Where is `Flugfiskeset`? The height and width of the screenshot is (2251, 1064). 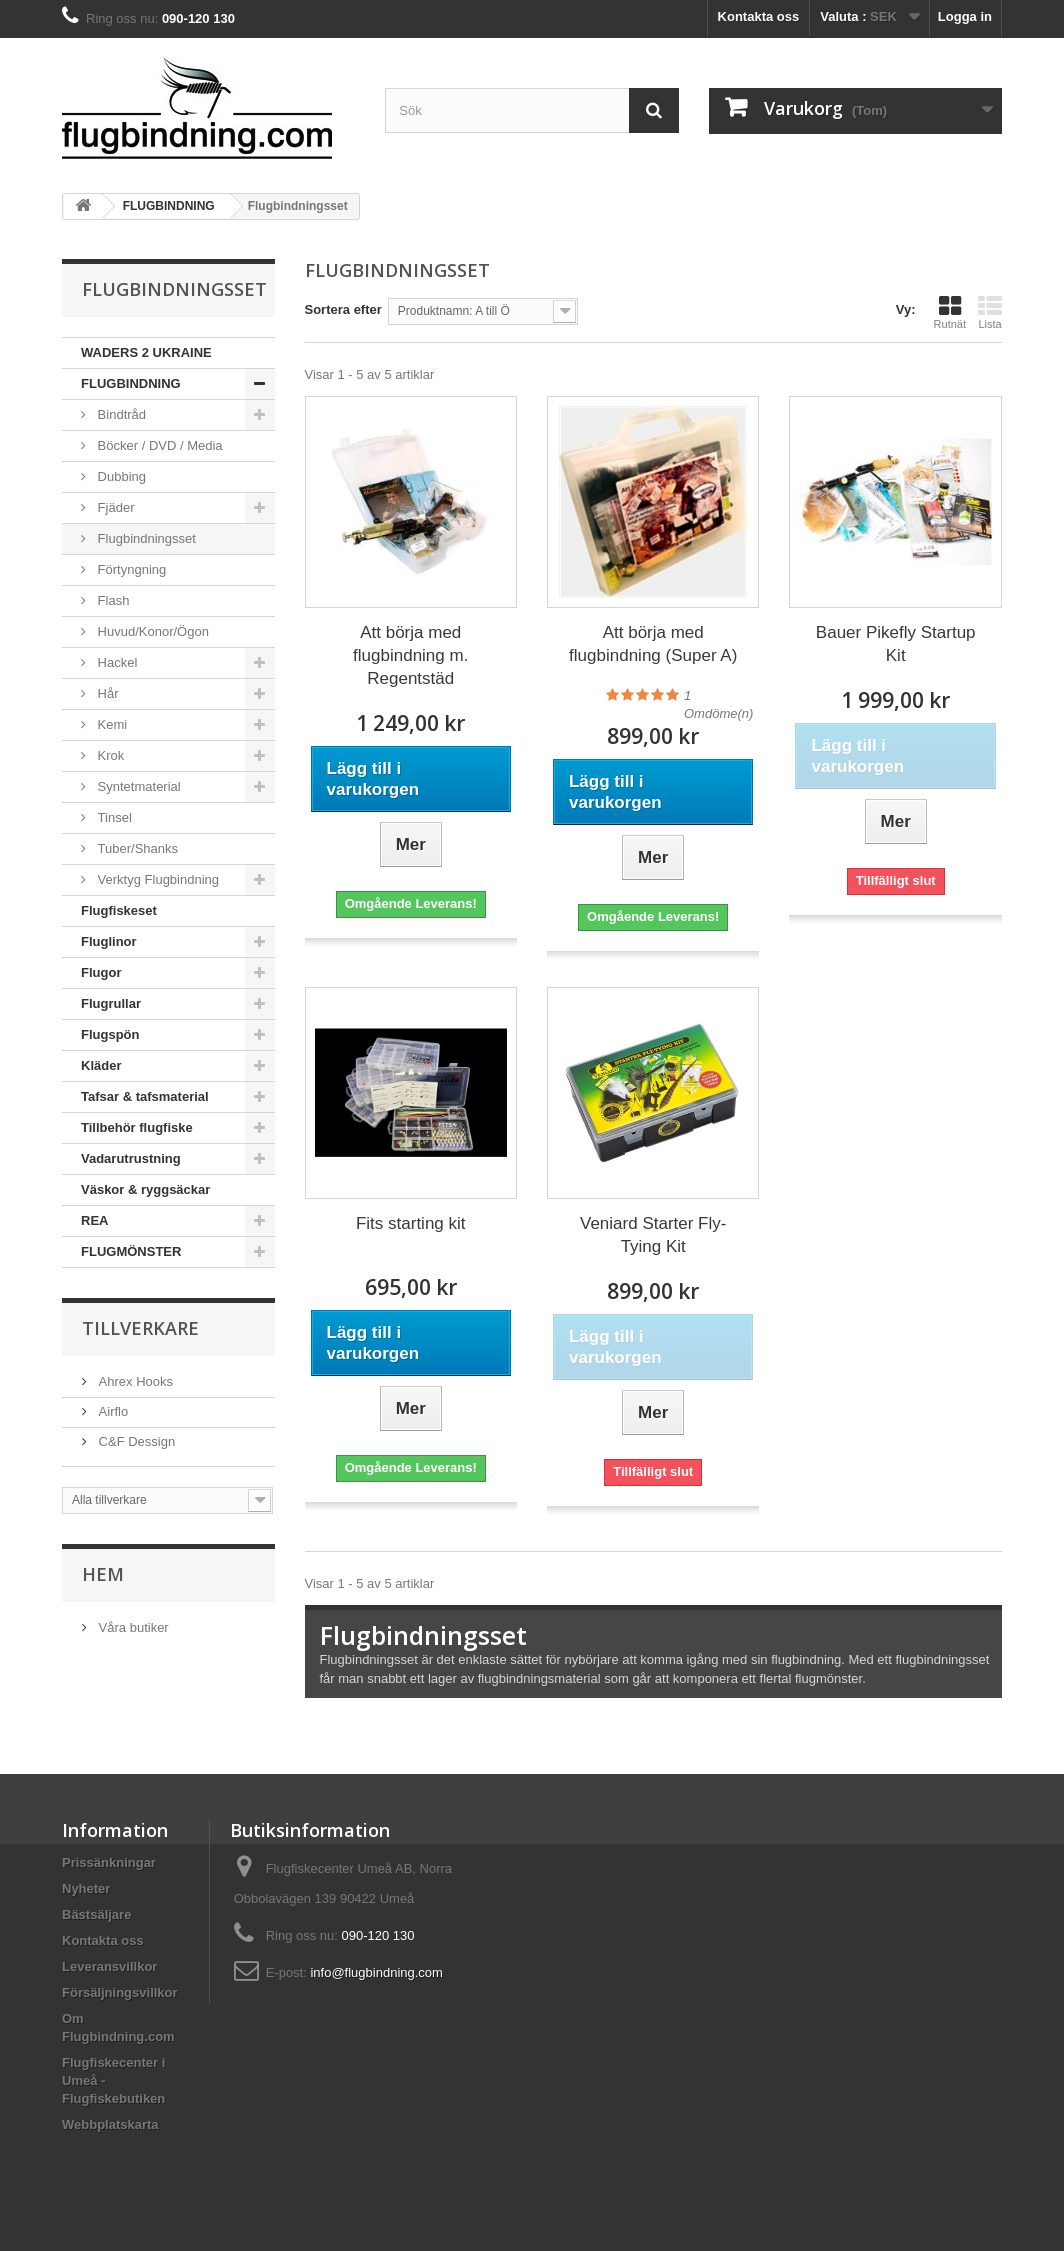 Flugfiskeset is located at coordinates (119, 910).